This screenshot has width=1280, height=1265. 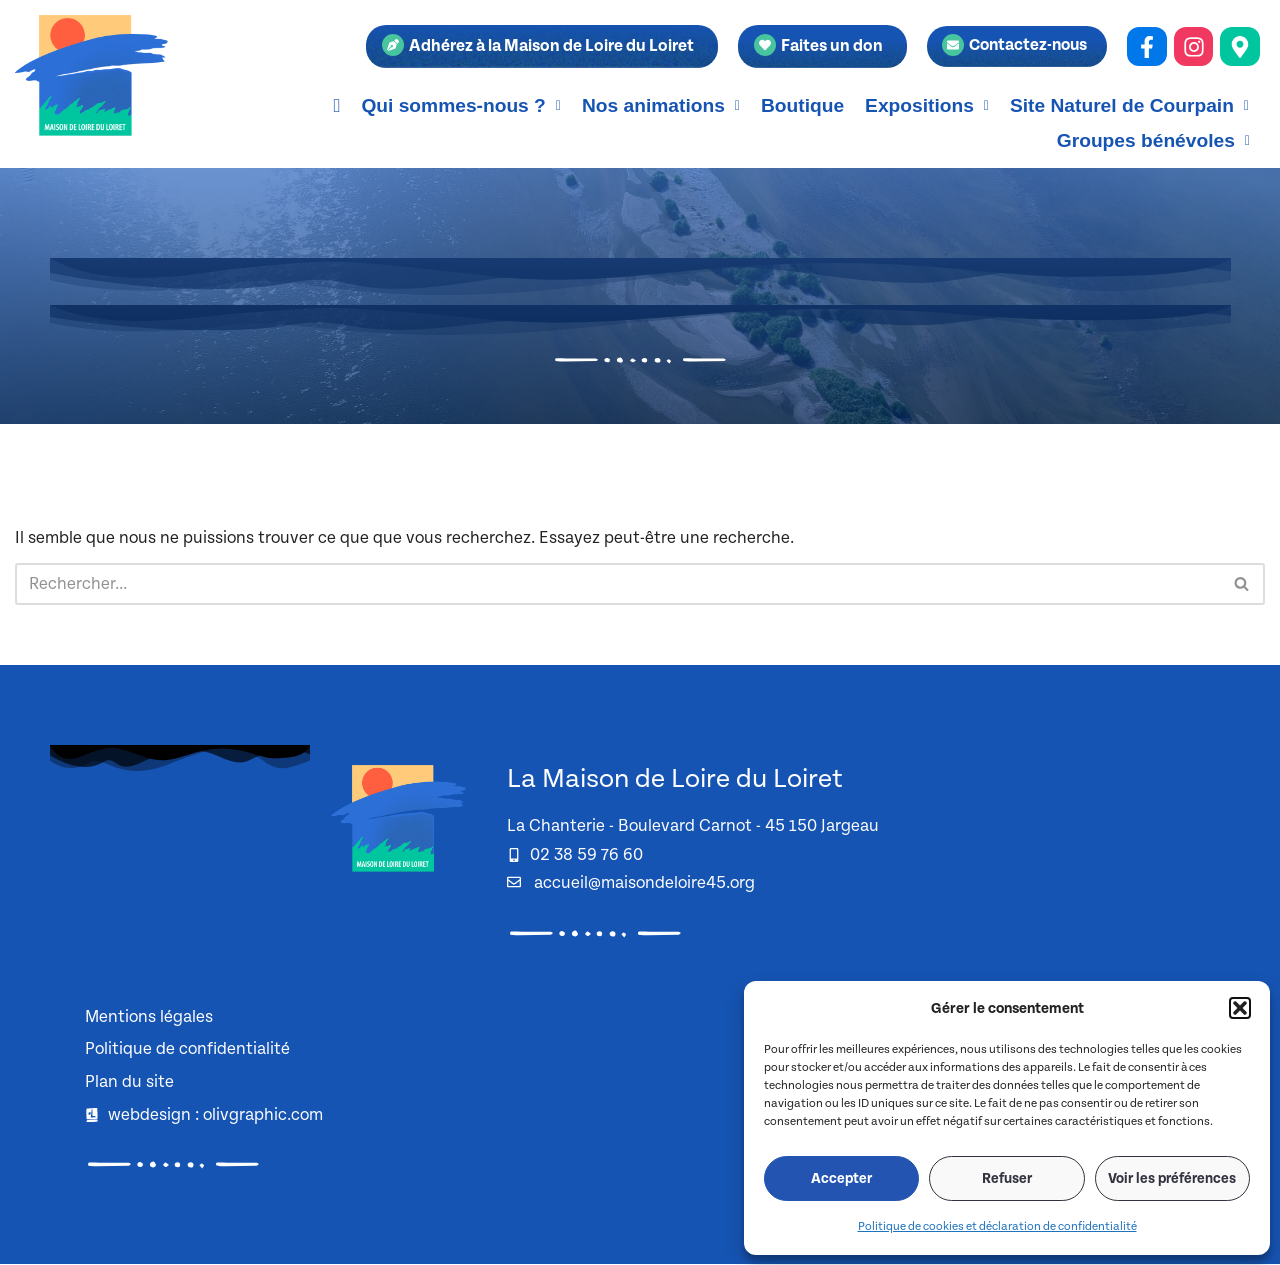 I want to click on Voir les préférences, so click(x=1172, y=1179).